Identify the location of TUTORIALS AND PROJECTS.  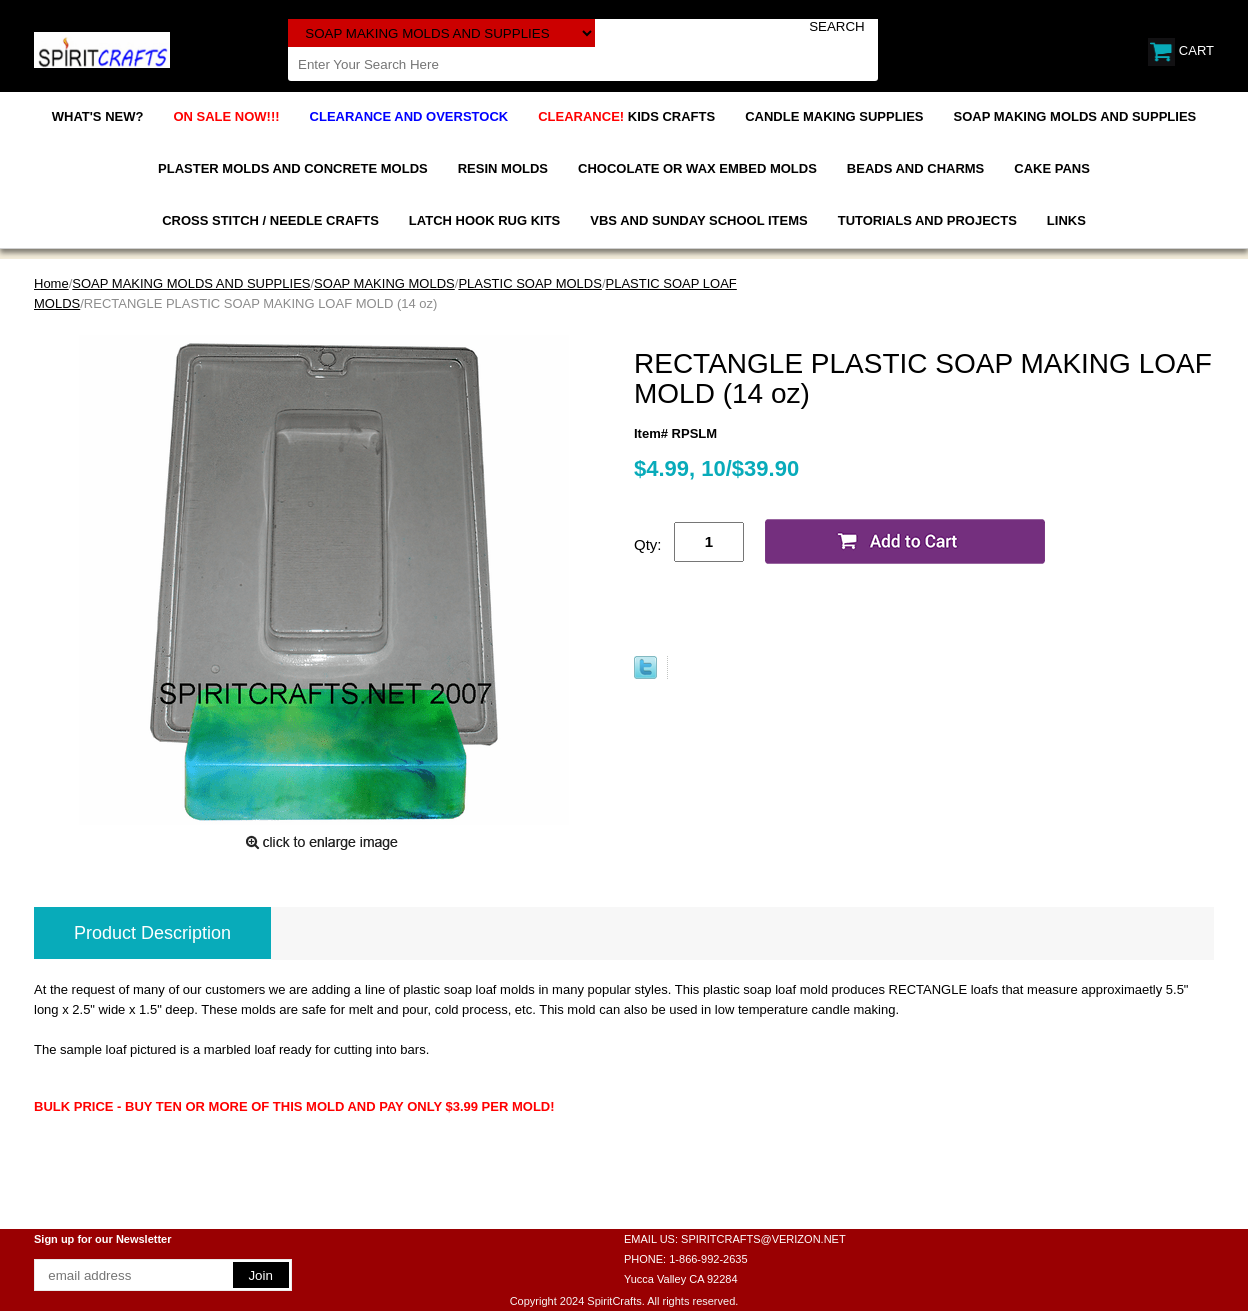
(927, 220).